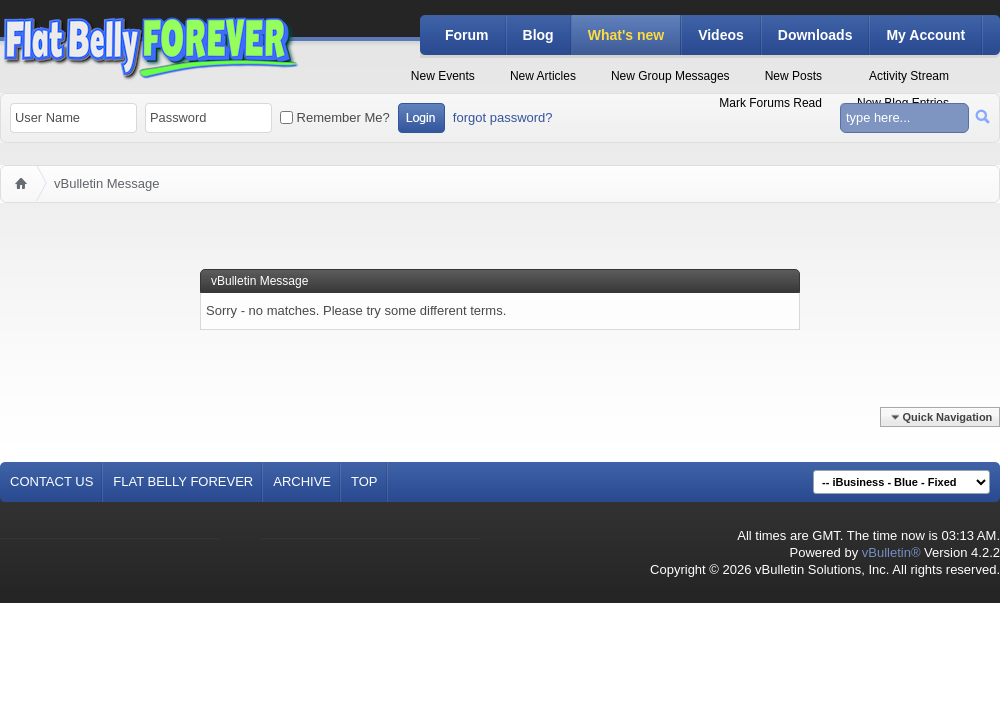  Describe the element at coordinates (721, 35) in the screenshot. I see `Videos` at that location.